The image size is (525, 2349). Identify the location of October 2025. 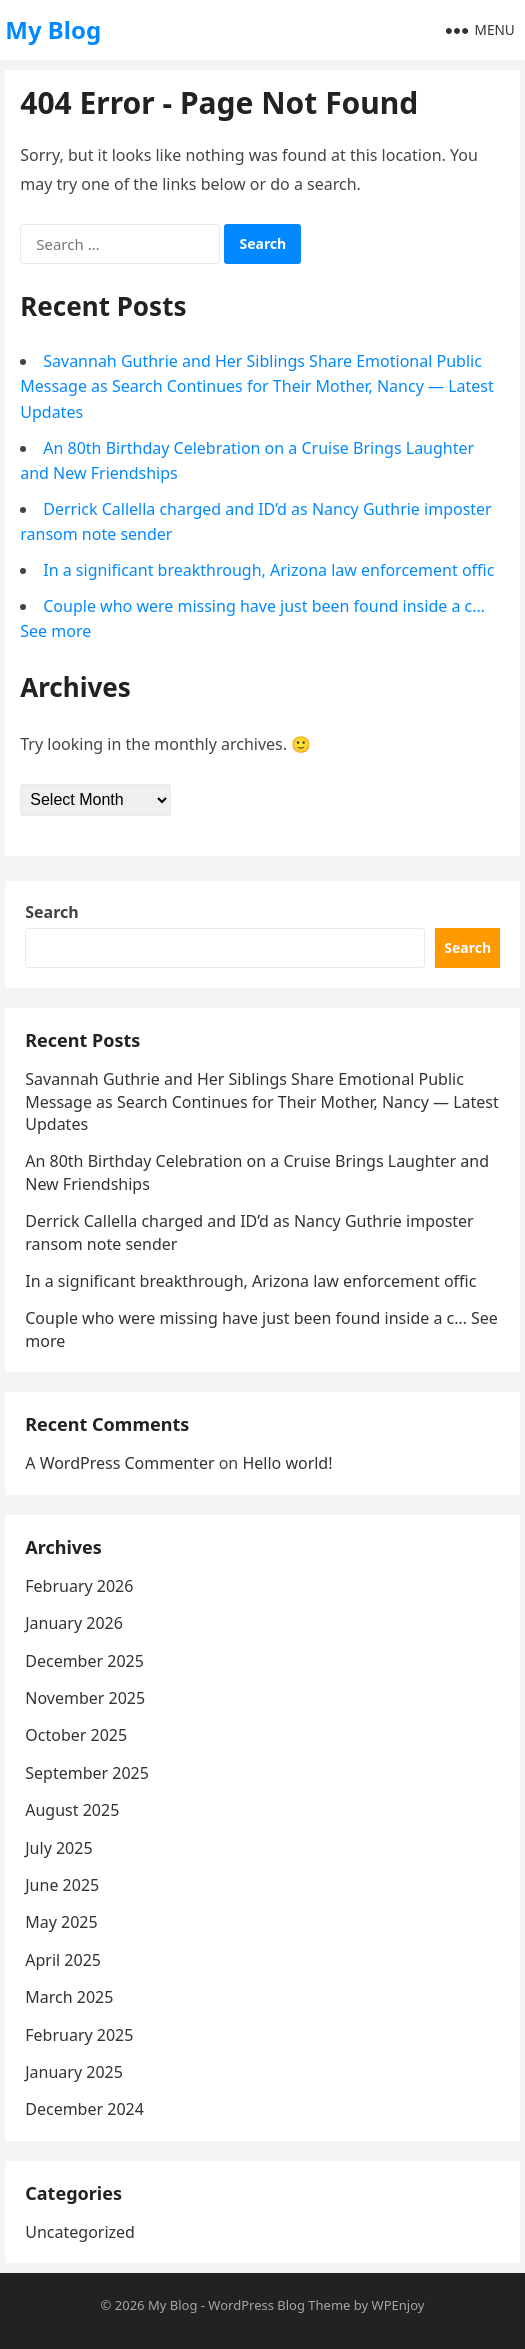
(76, 1735).